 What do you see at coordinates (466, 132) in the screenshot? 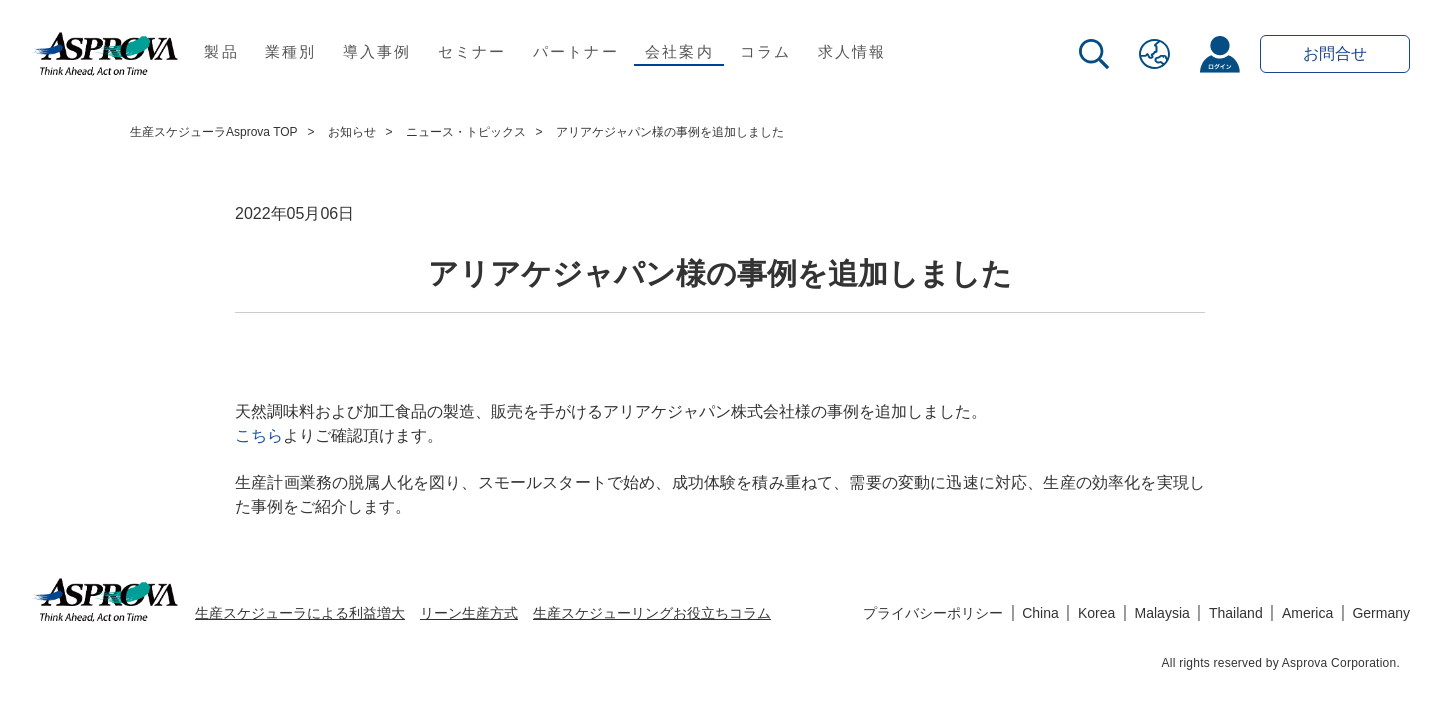
I see `ニュース・トピックス` at bounding box center [466, 132].